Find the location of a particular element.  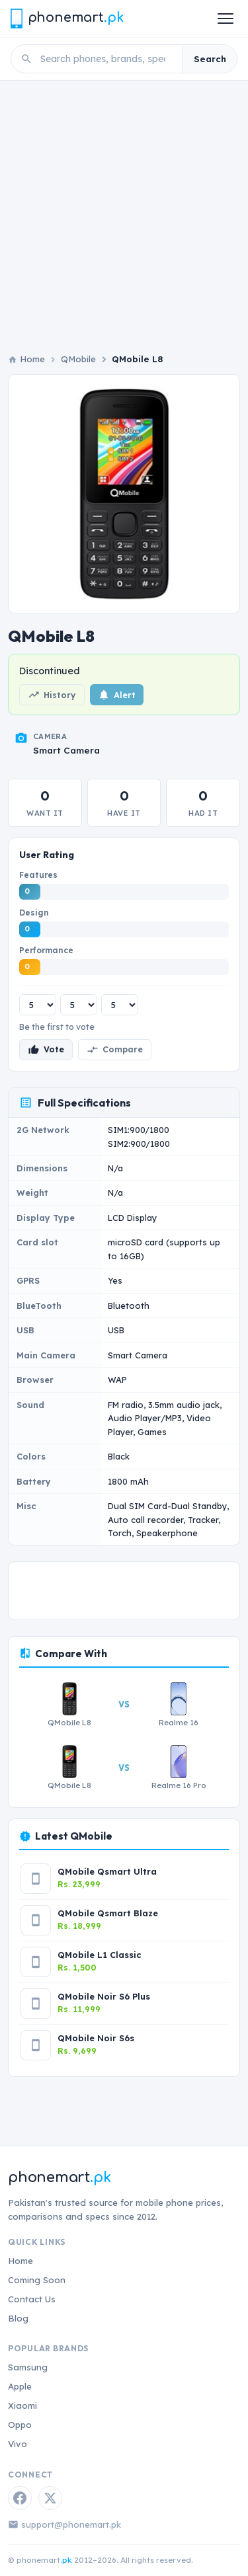

[Design rating] is located at coordinates (78, 1004).